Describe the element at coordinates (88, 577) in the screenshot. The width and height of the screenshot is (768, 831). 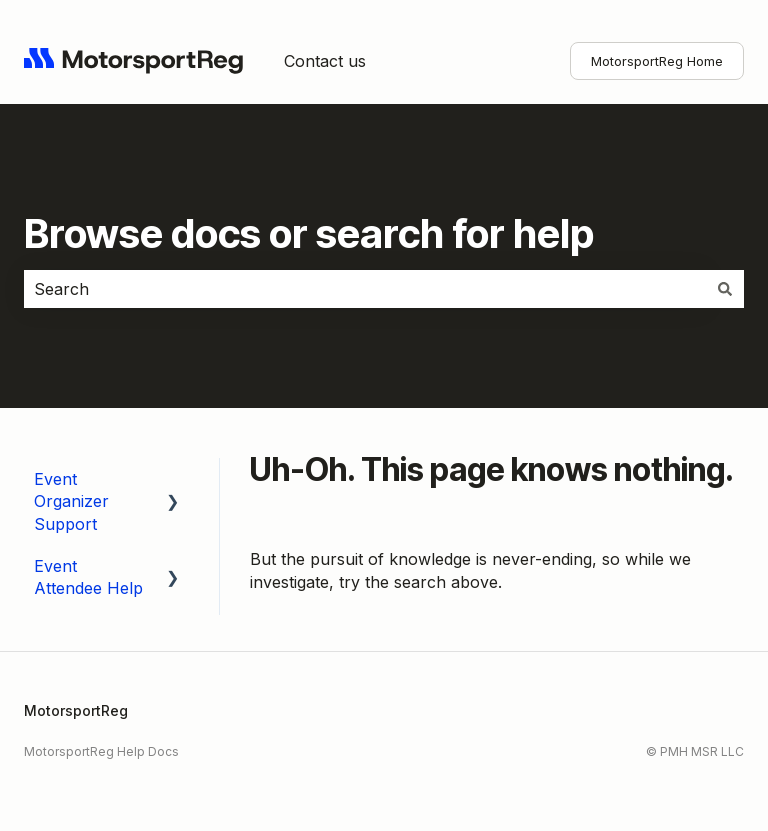
I see `Event Attendee Help [menuitem]` at that location.